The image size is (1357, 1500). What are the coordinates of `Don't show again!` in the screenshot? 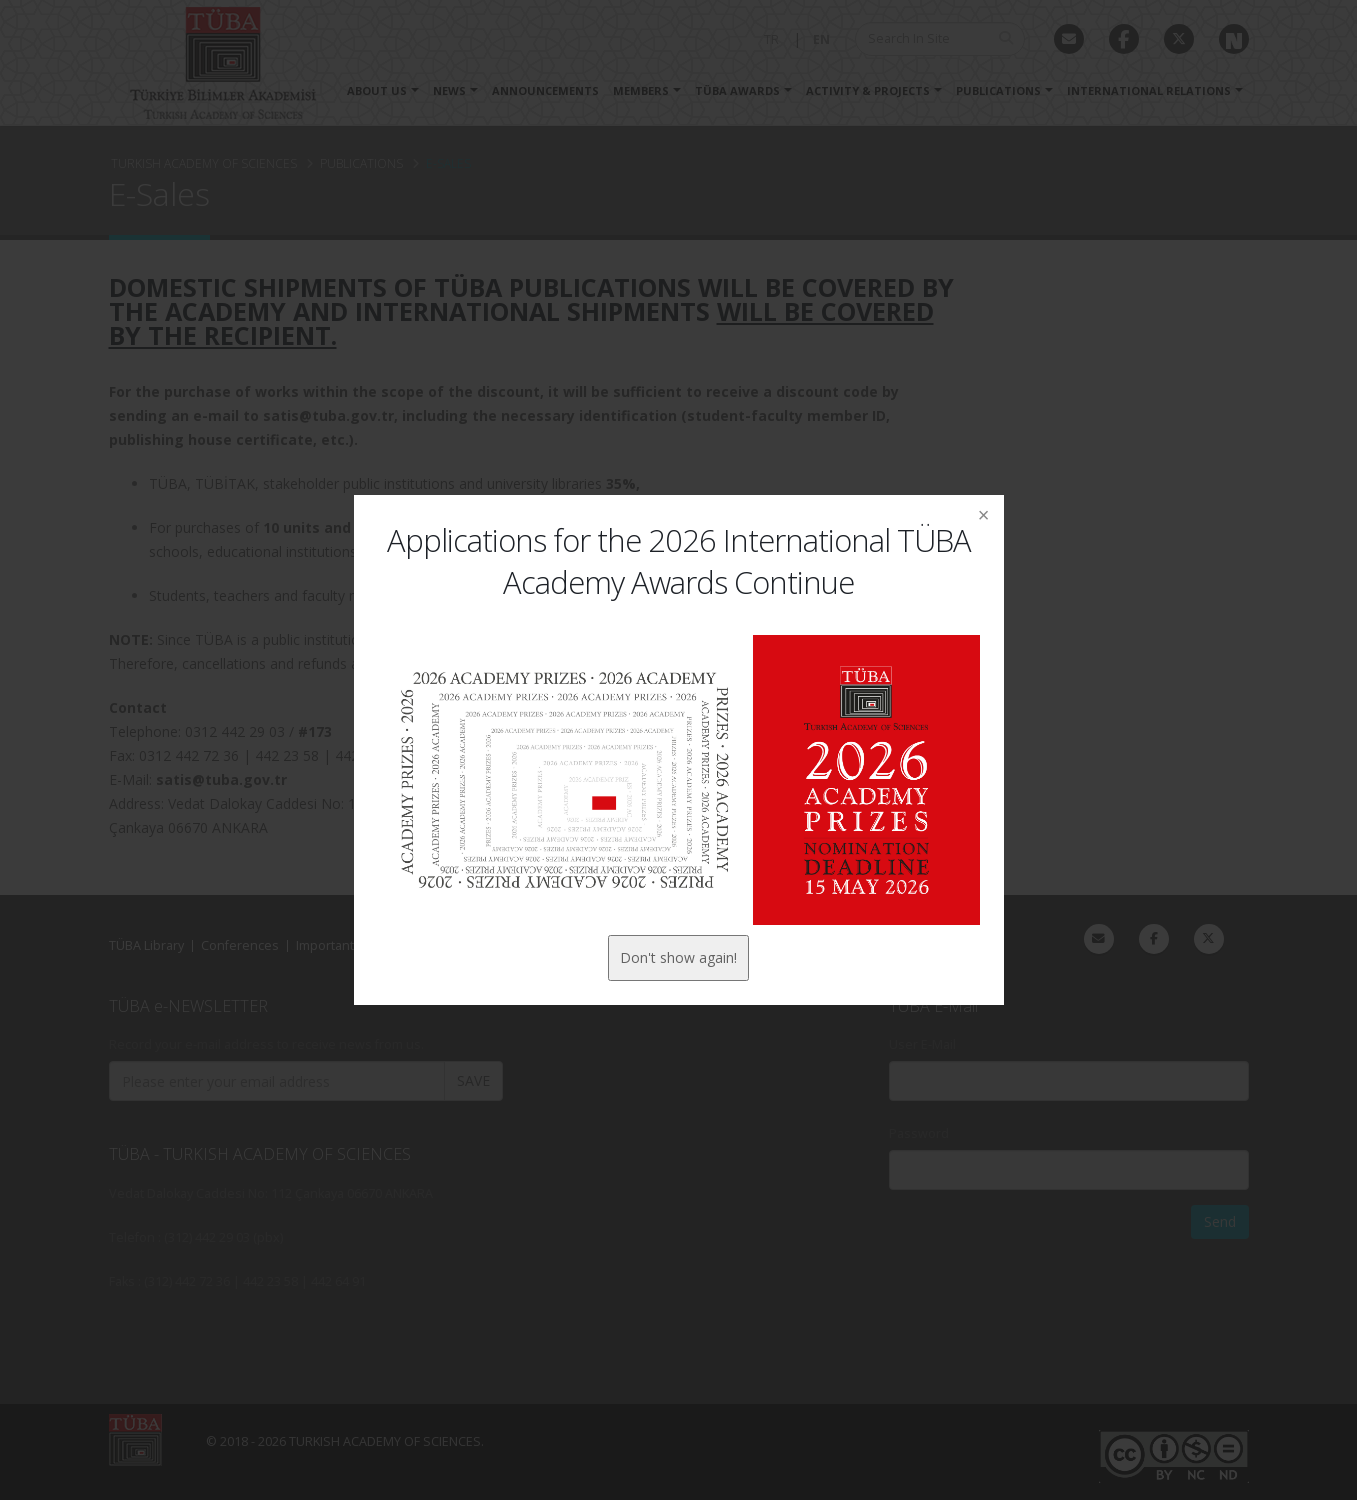 It's located at (678, 957).